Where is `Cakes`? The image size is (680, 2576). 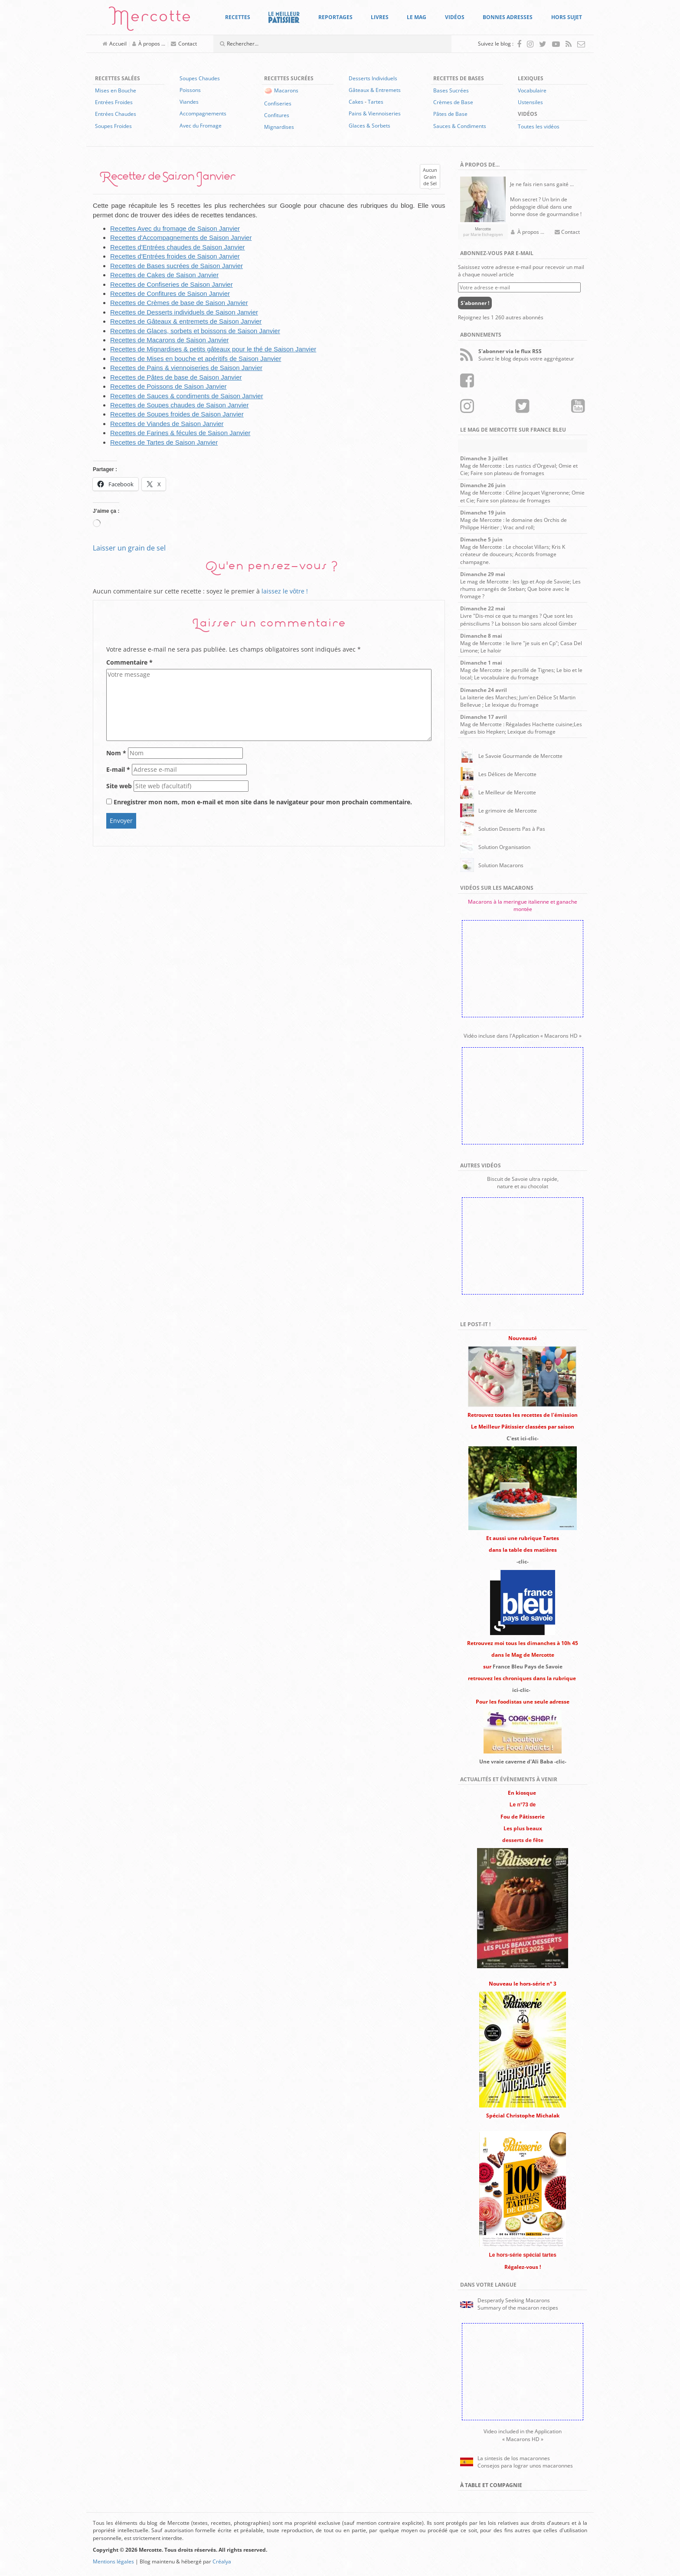
Cakes is located at coordinates (356, 101).